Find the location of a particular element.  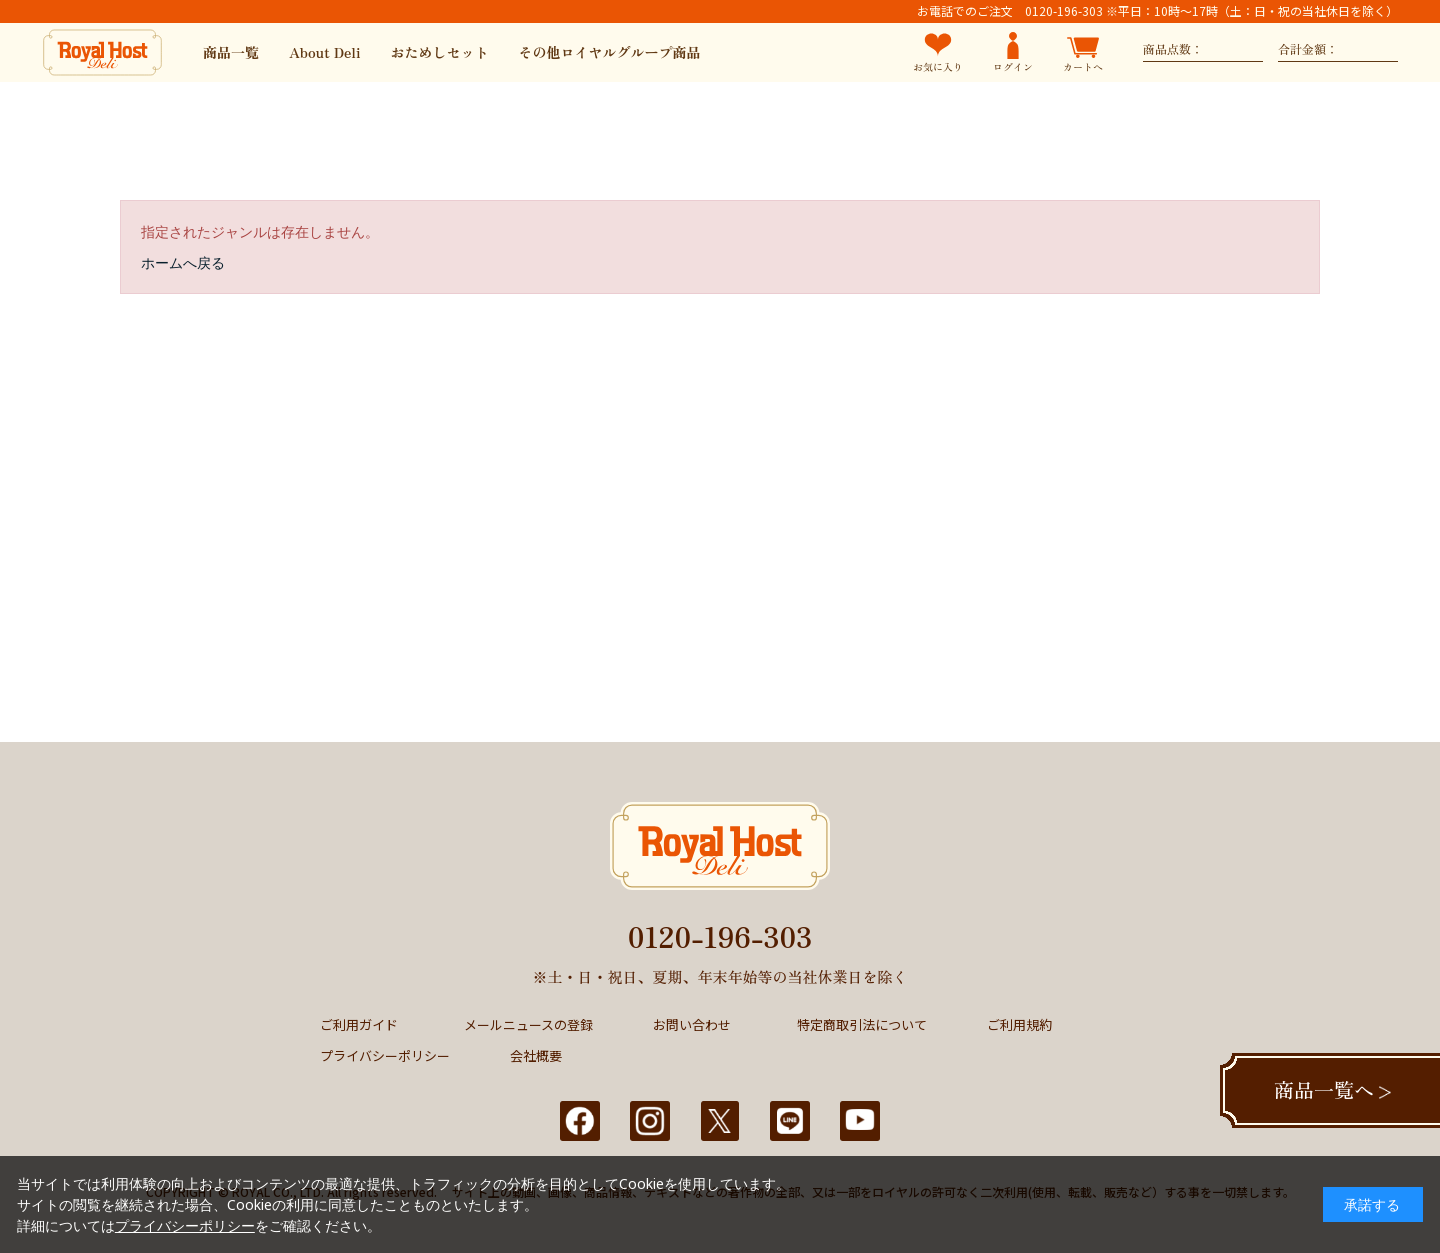

会社概要 is located at coordinates (536, 1055).